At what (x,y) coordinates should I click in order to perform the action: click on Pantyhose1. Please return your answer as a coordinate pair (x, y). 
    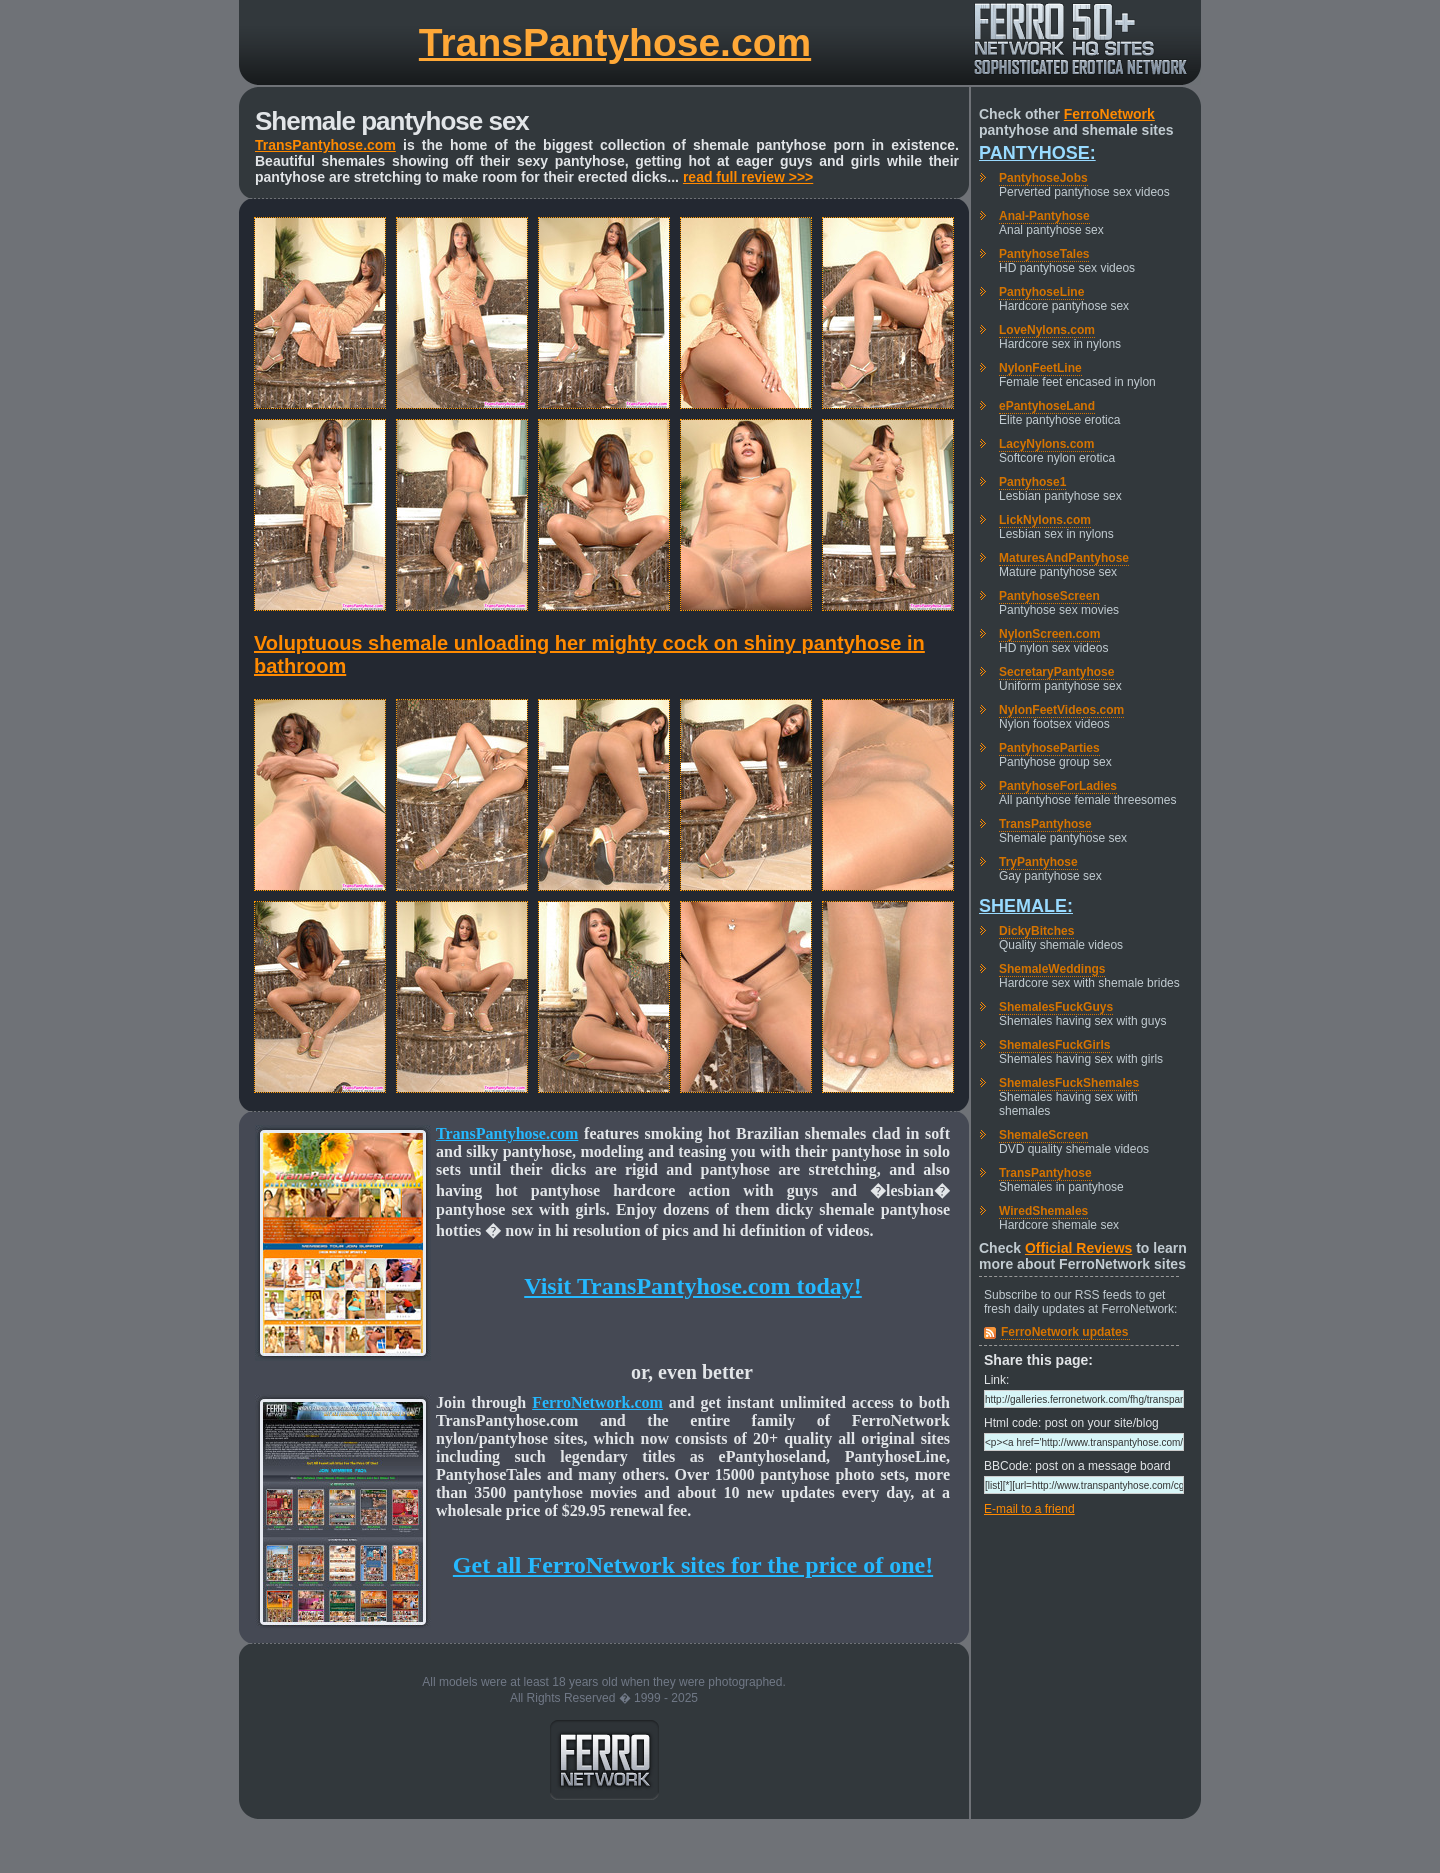
    Looking at the image, I should click on (1032, 482).